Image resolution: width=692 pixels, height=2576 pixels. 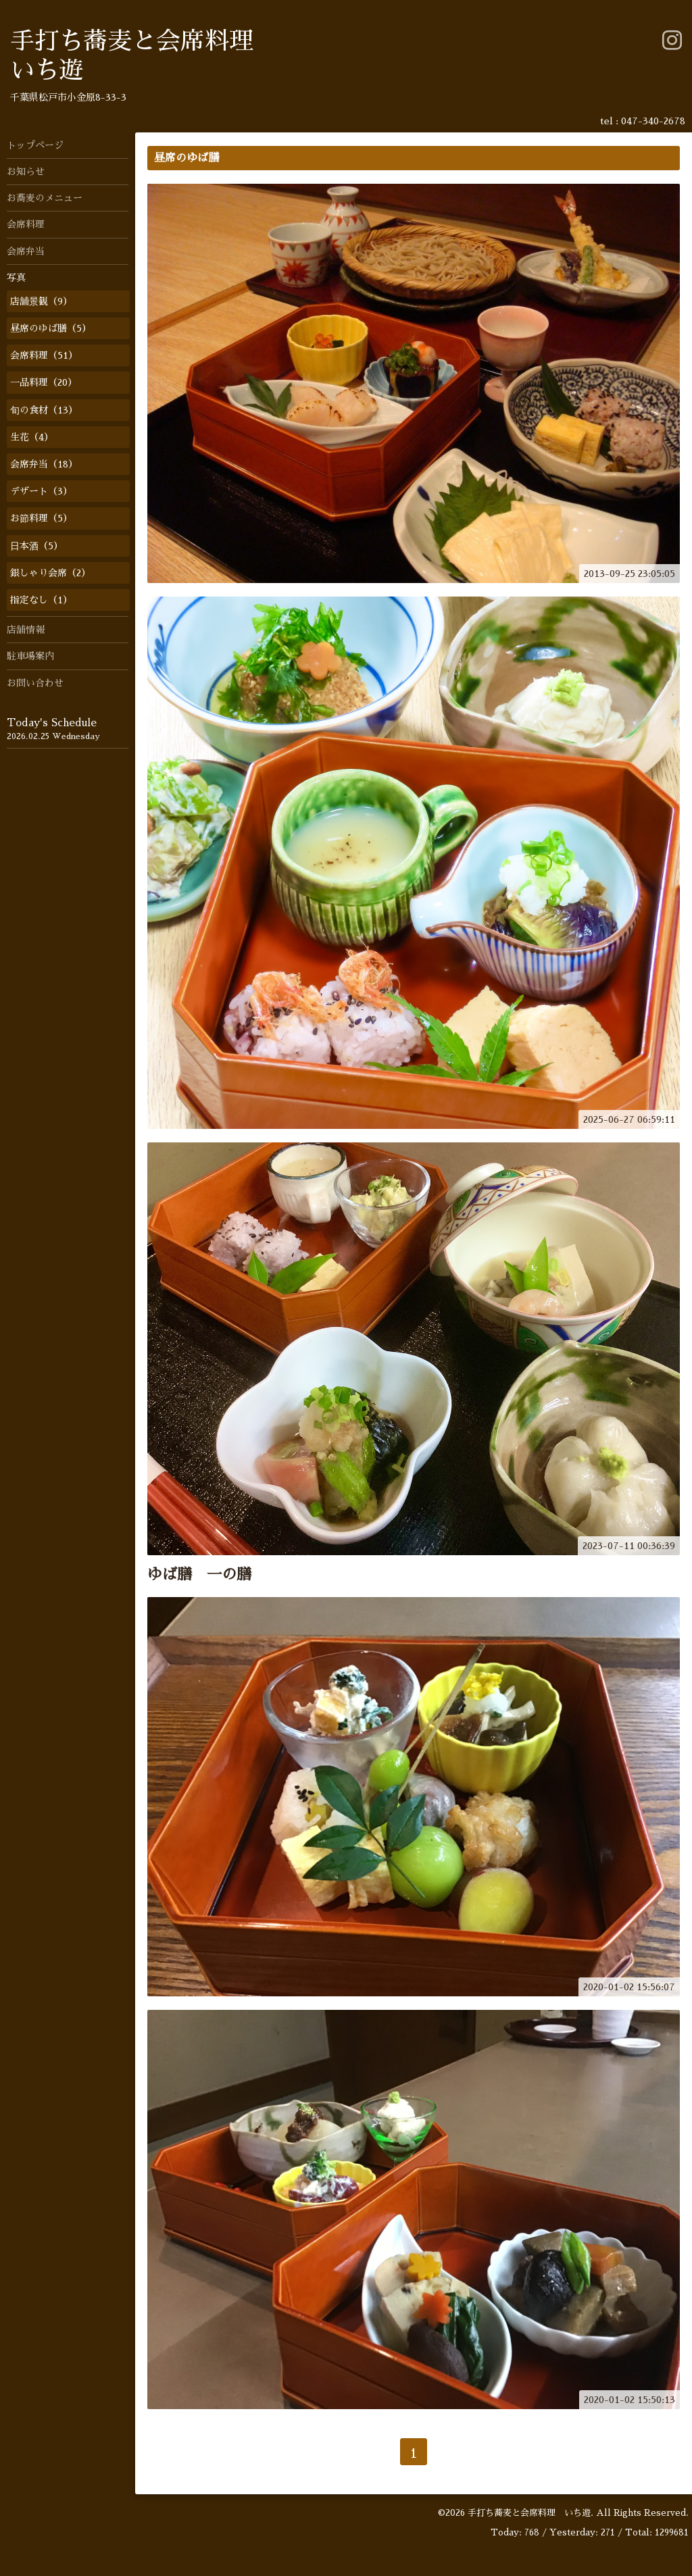 I want to click on 指定なし（1）, so click(x=41, y=600).